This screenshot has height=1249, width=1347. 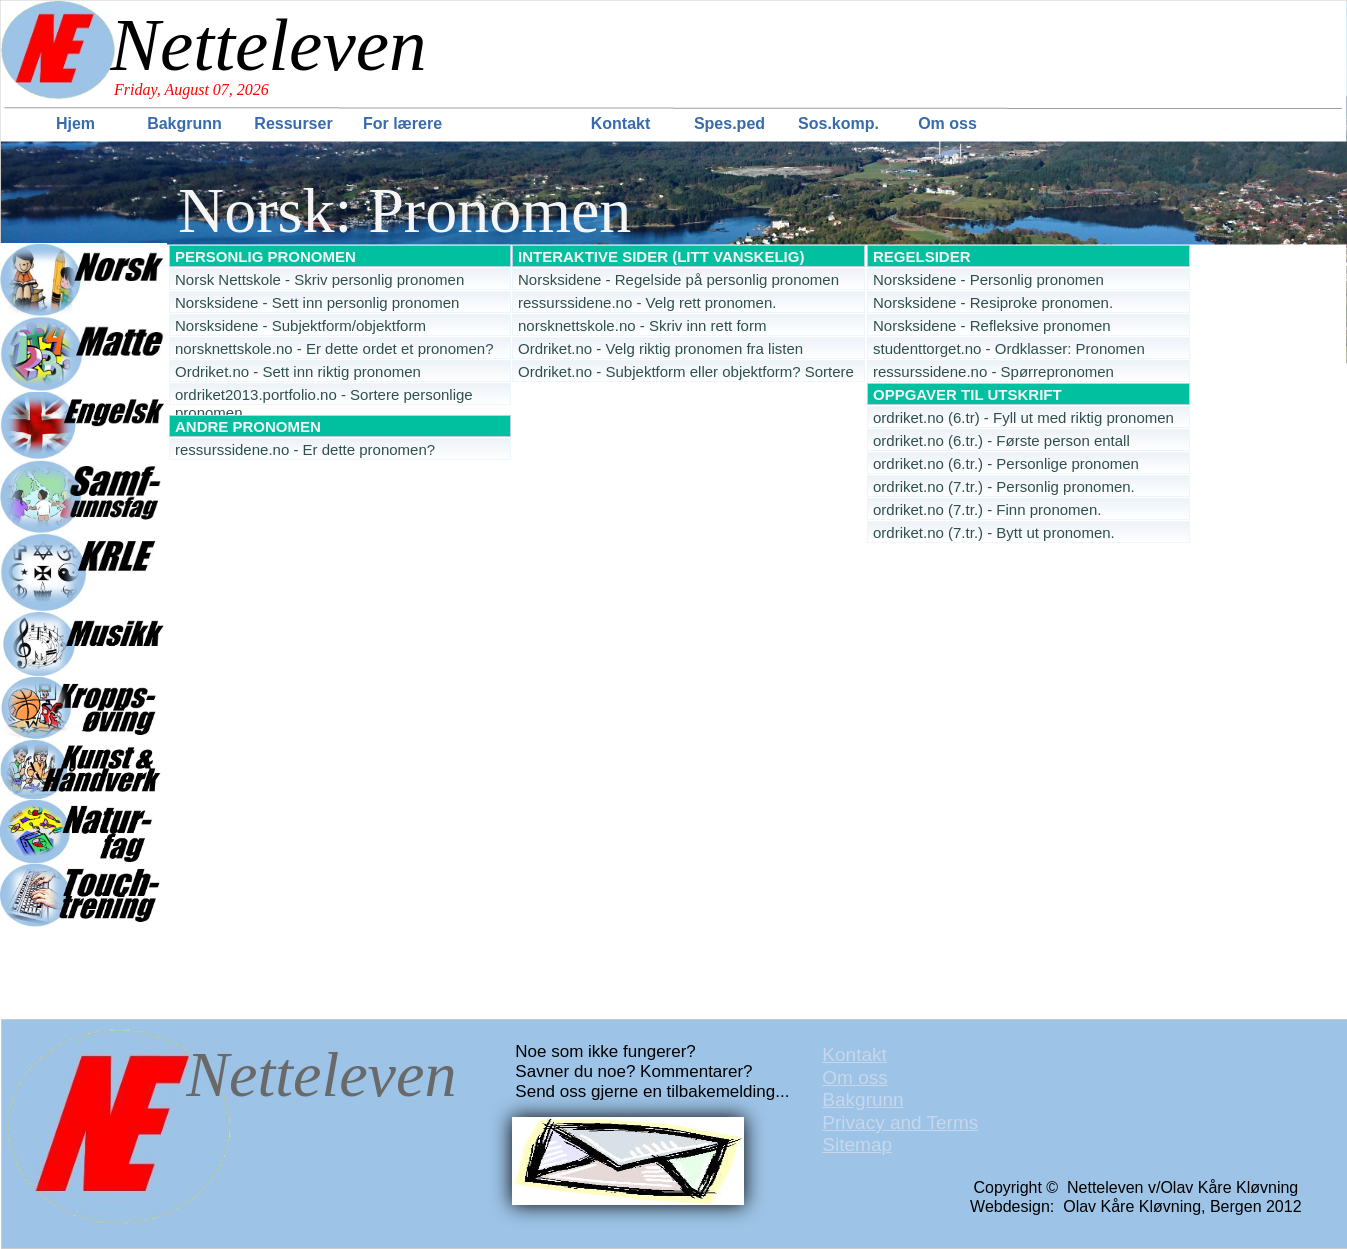 What do you see at coordinates (661, 256) in the screenshot?
I see `INTERAKTIVE SIDER (LITT VANSKELIG)` at bounding box center [661, 256].